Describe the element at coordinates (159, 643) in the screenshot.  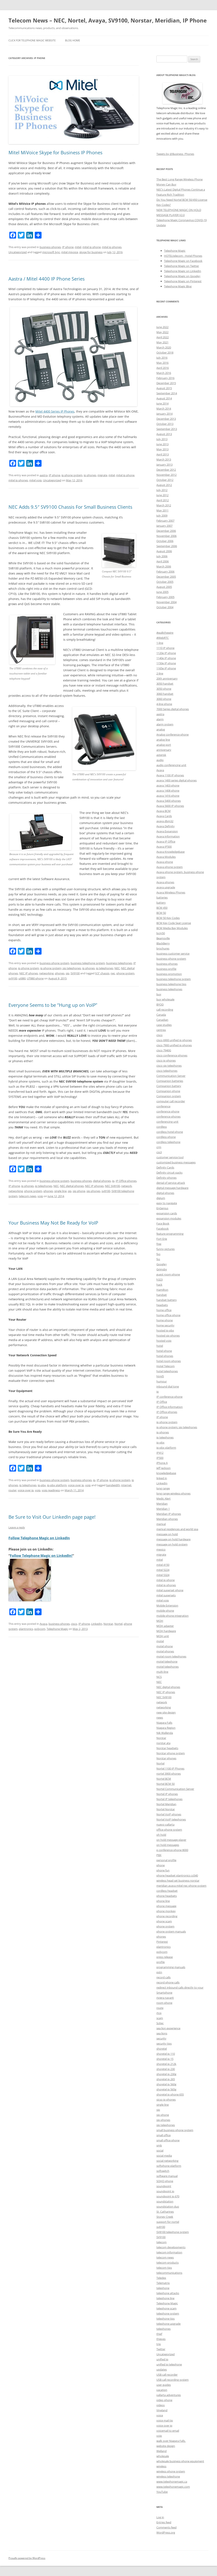
I see `1-line` at that location.